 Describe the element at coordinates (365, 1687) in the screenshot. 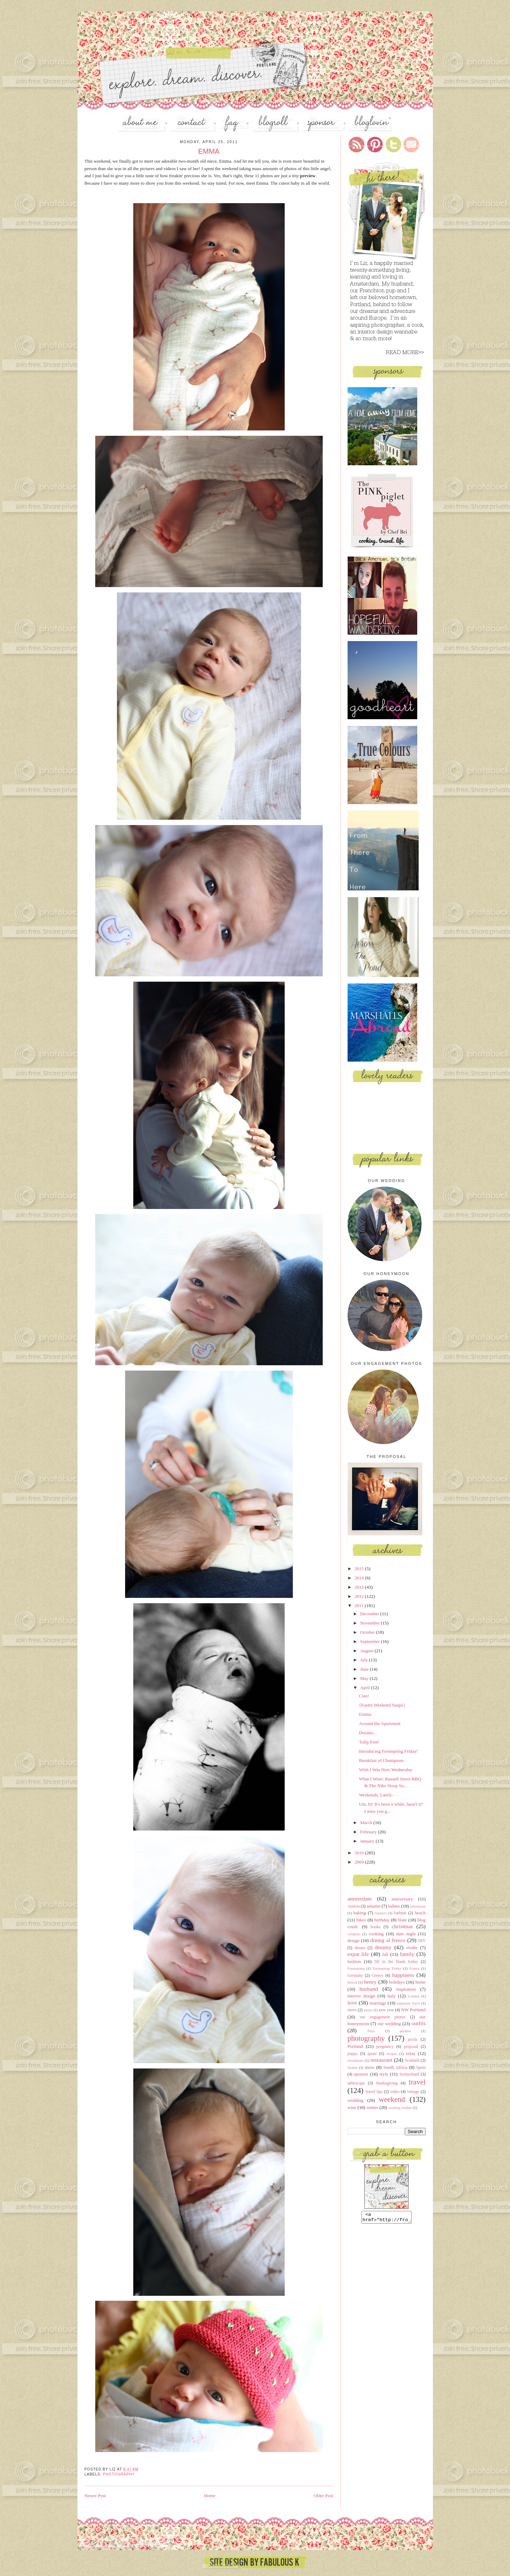

I see `April` at that location.